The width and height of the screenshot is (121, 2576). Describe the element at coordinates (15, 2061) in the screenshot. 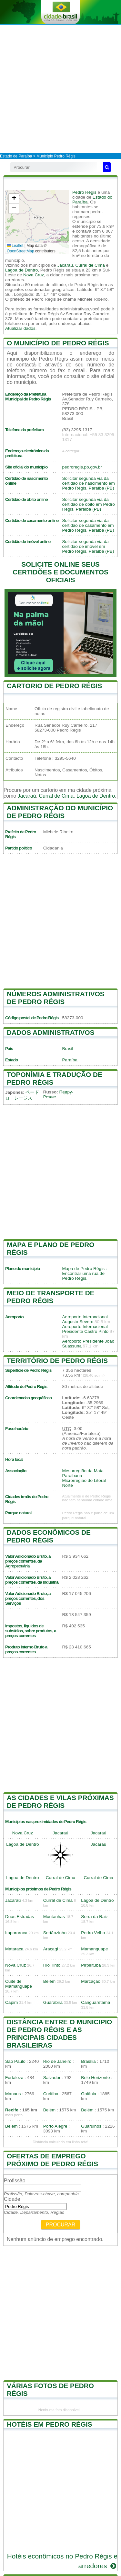

I see `São Paulo` at that location.